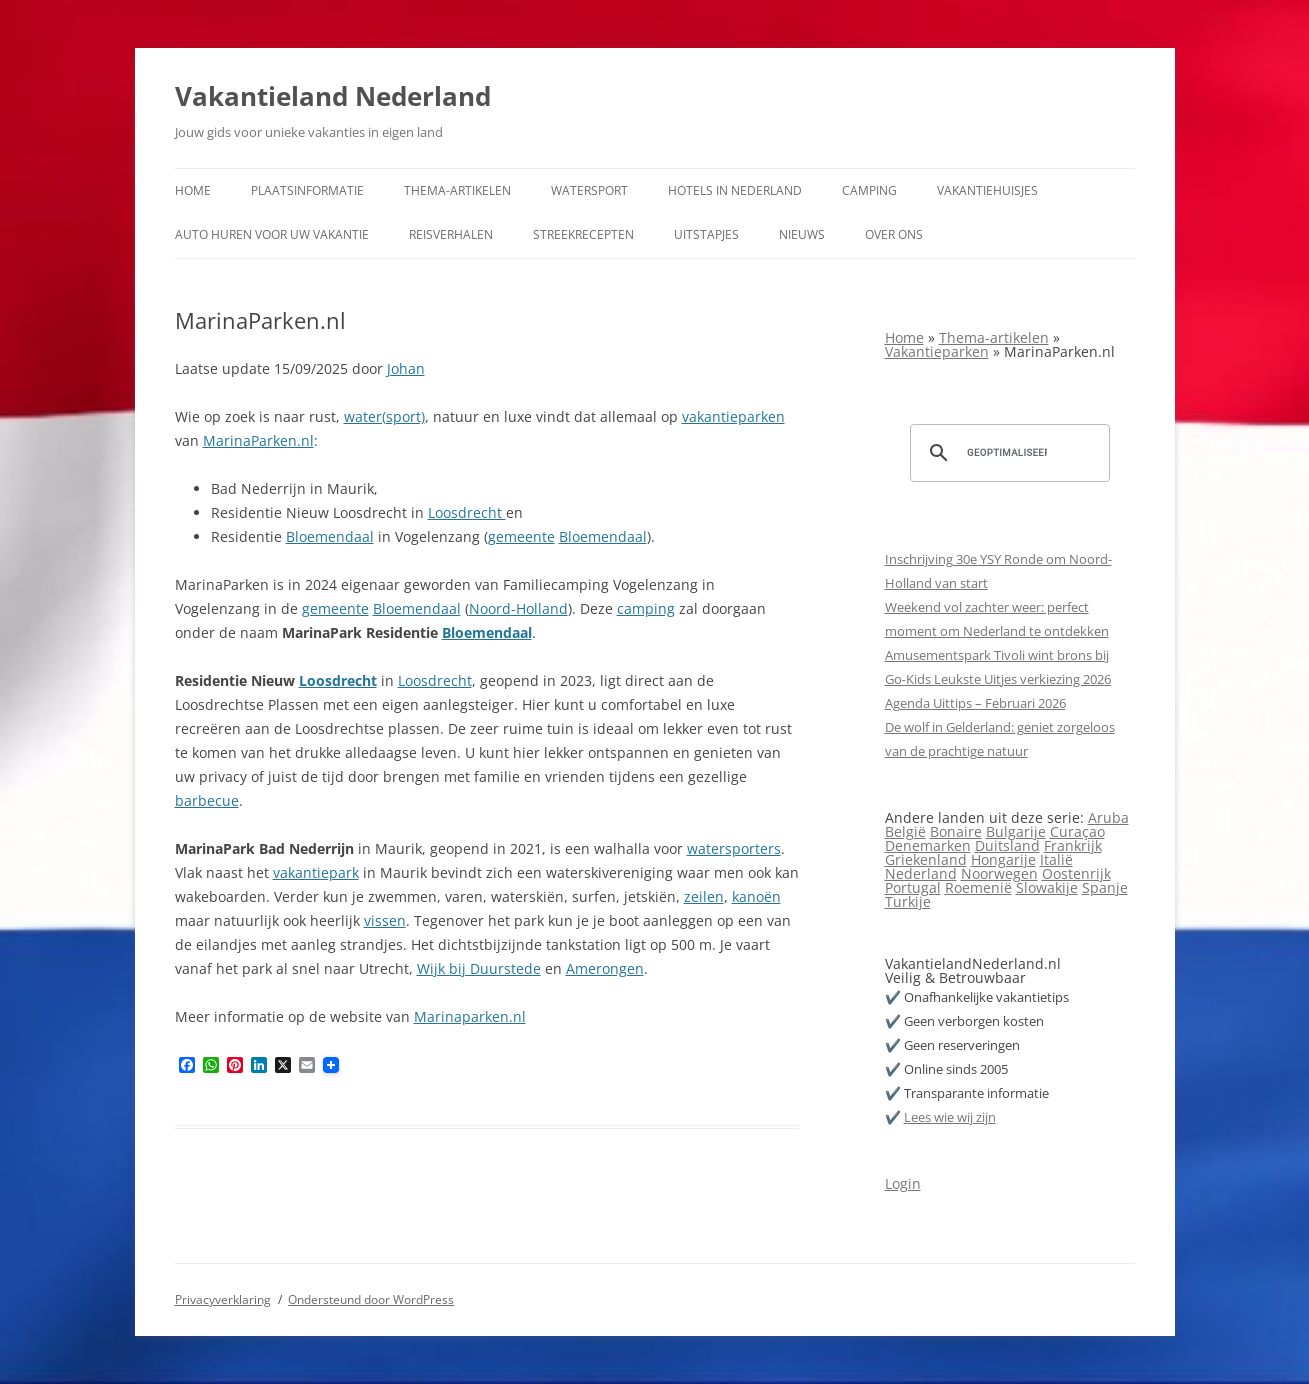 This screenshot has width=1309, height=1384. What do you see at coordinates (928, 845) in the screenshot?
I see `Denemarken` at bounding box center [928, 845].